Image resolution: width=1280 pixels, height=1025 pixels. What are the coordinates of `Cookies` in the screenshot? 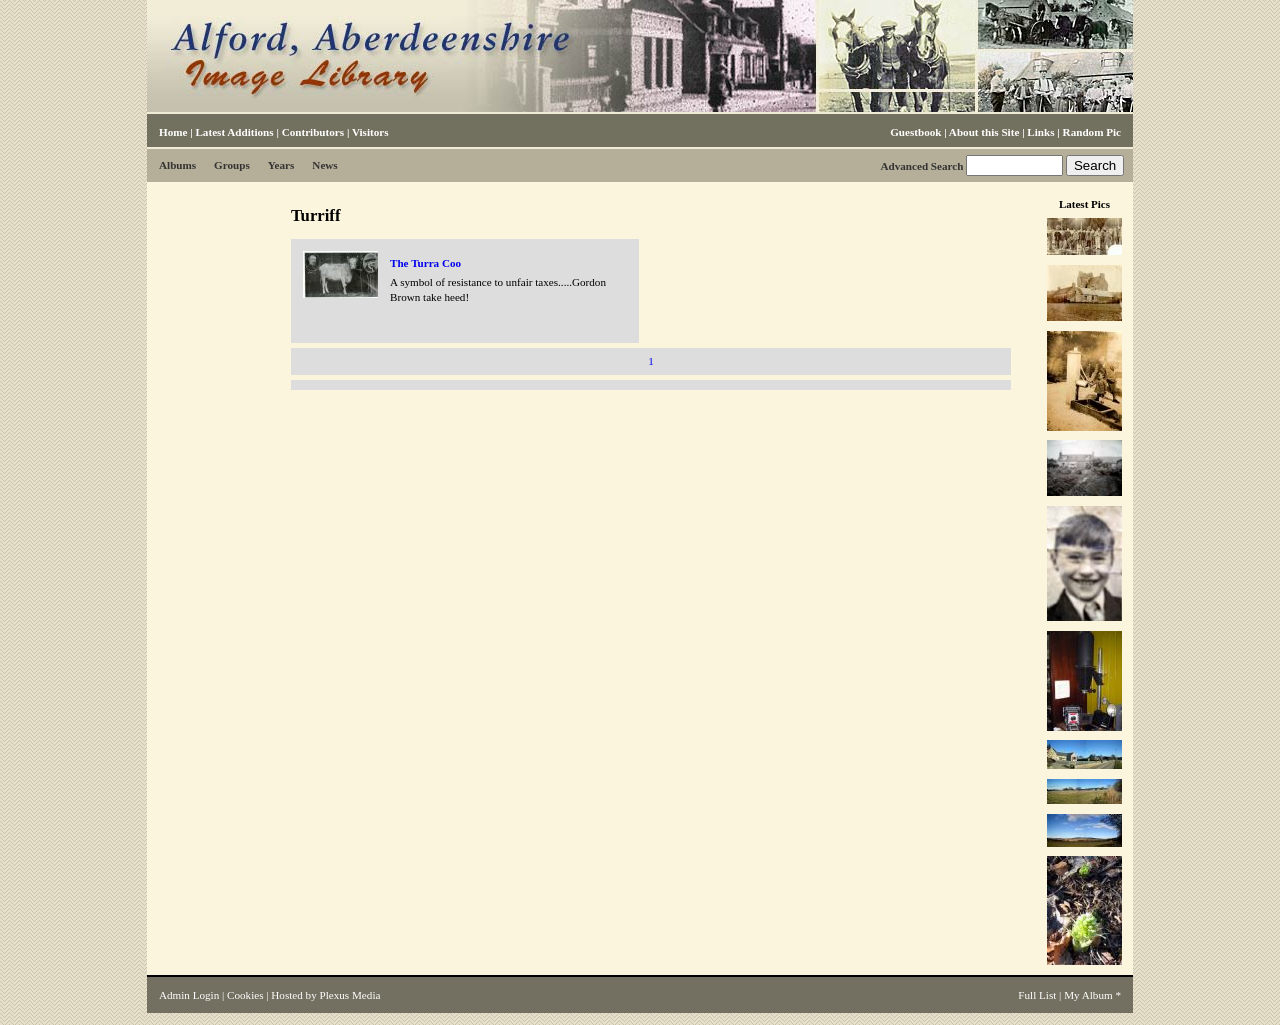 It's located at (245, 995).